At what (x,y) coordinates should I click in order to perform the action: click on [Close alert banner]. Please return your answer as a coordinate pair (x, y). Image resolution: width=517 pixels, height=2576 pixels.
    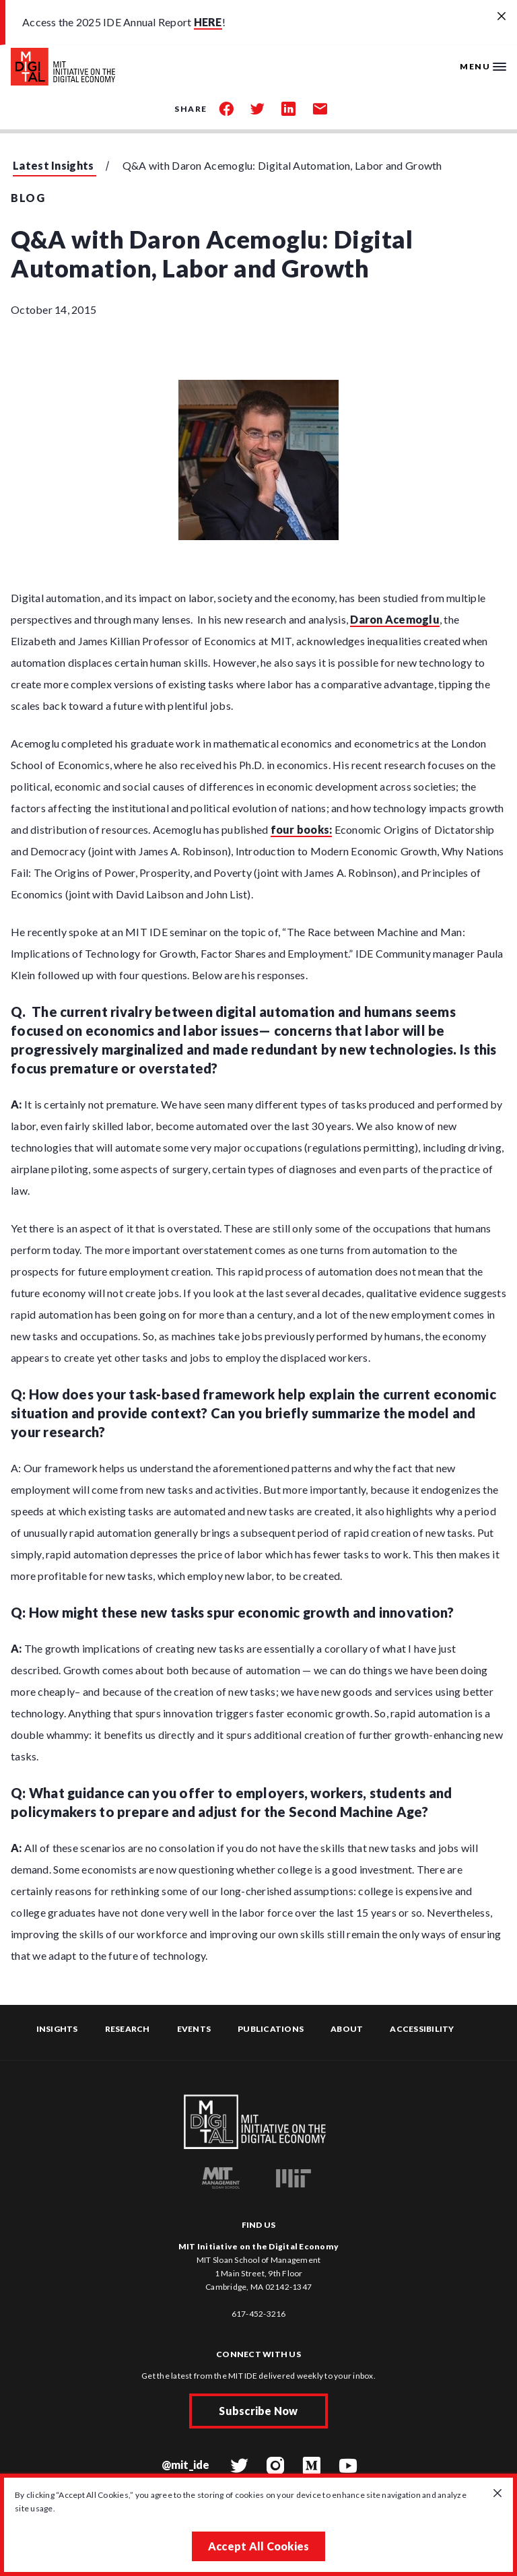
    Looking at the image, I should click on (501, 16).